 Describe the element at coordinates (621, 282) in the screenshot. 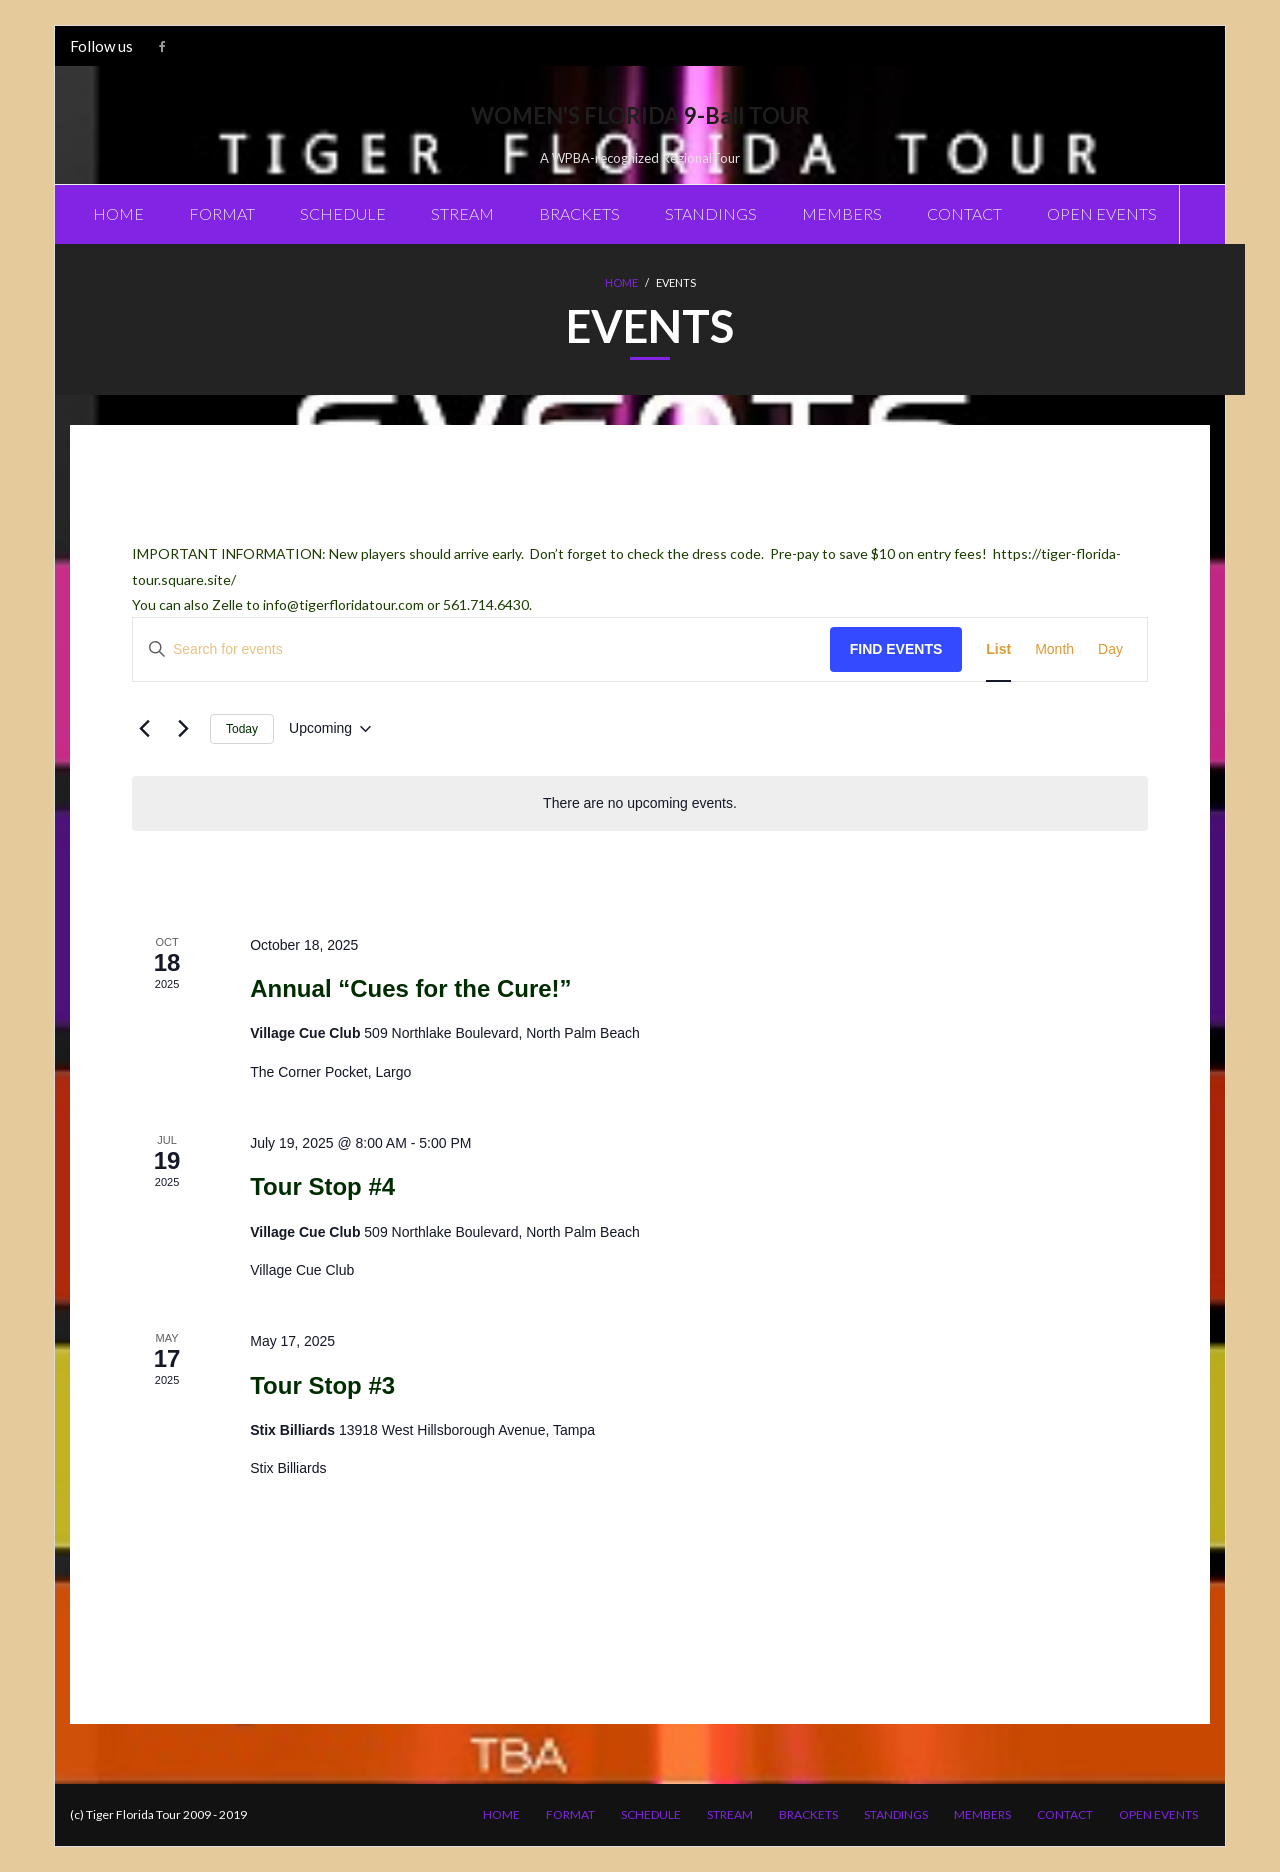

I see `Home` at that location.